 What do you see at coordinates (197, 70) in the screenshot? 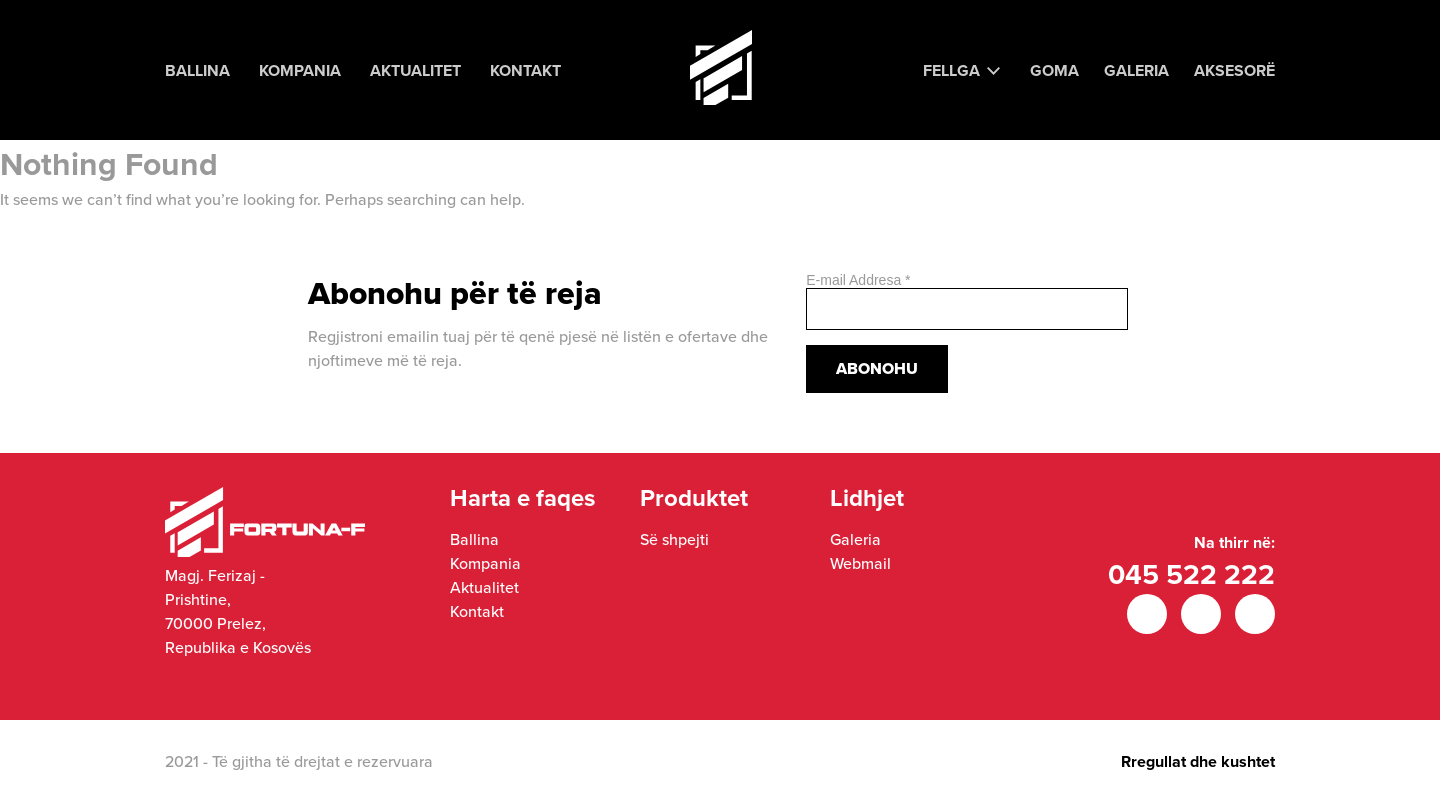
I see `Ballina` at bounding box center [197, 70].